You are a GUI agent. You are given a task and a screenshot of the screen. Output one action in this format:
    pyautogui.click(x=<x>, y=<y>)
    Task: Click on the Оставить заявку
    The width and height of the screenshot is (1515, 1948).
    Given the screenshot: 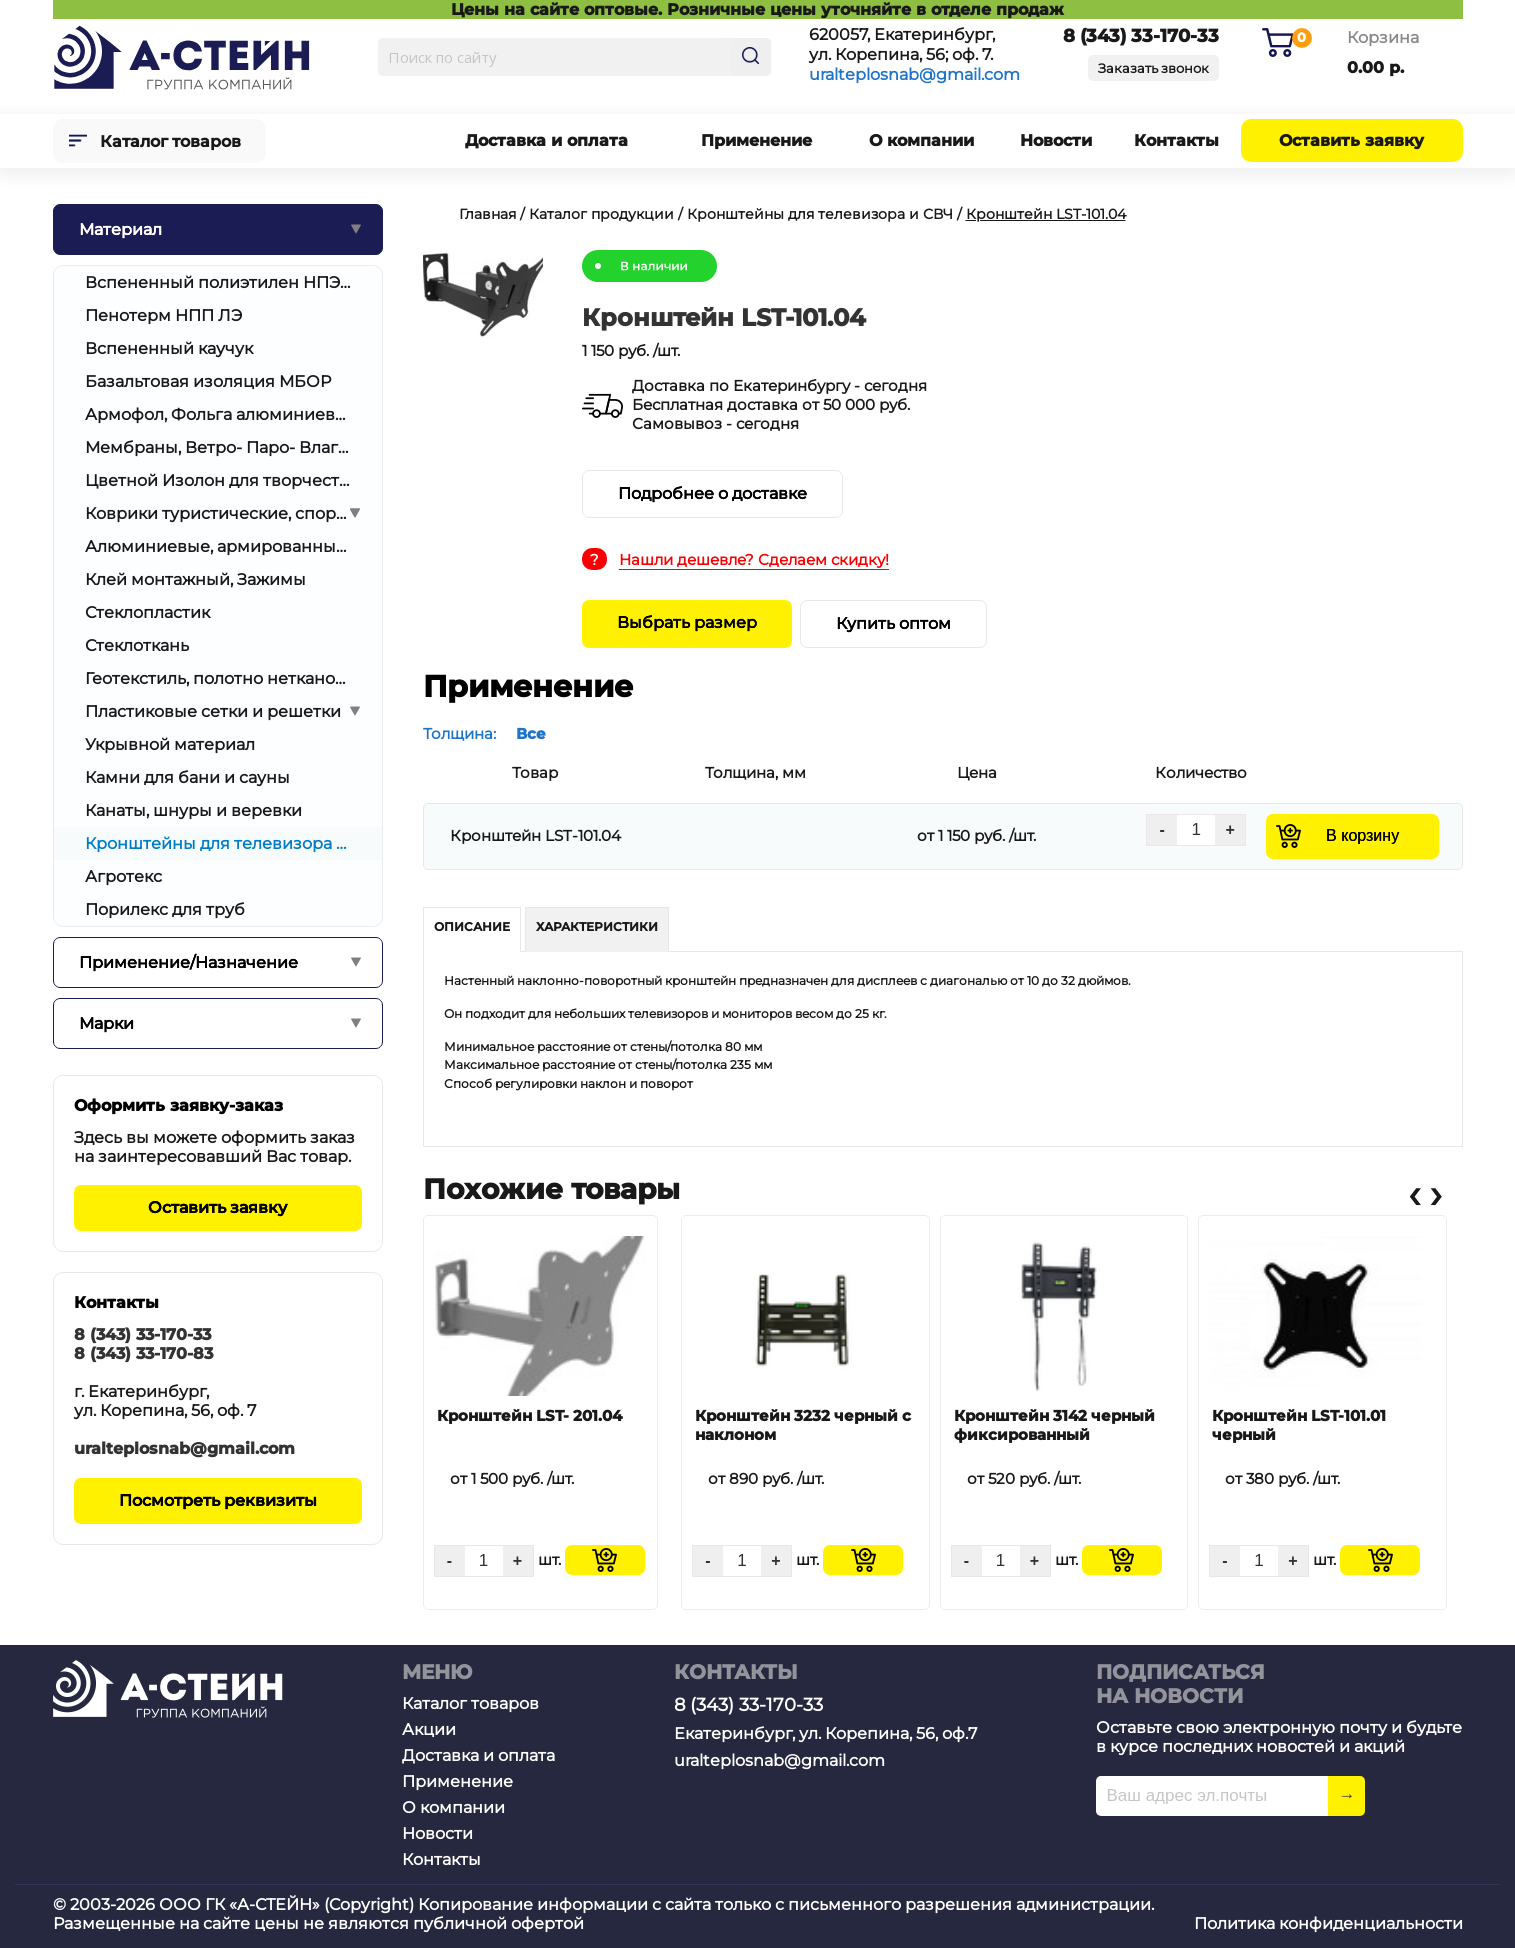 What is the action you would take?
    pyautogui.click(x=1351, y=140)
    